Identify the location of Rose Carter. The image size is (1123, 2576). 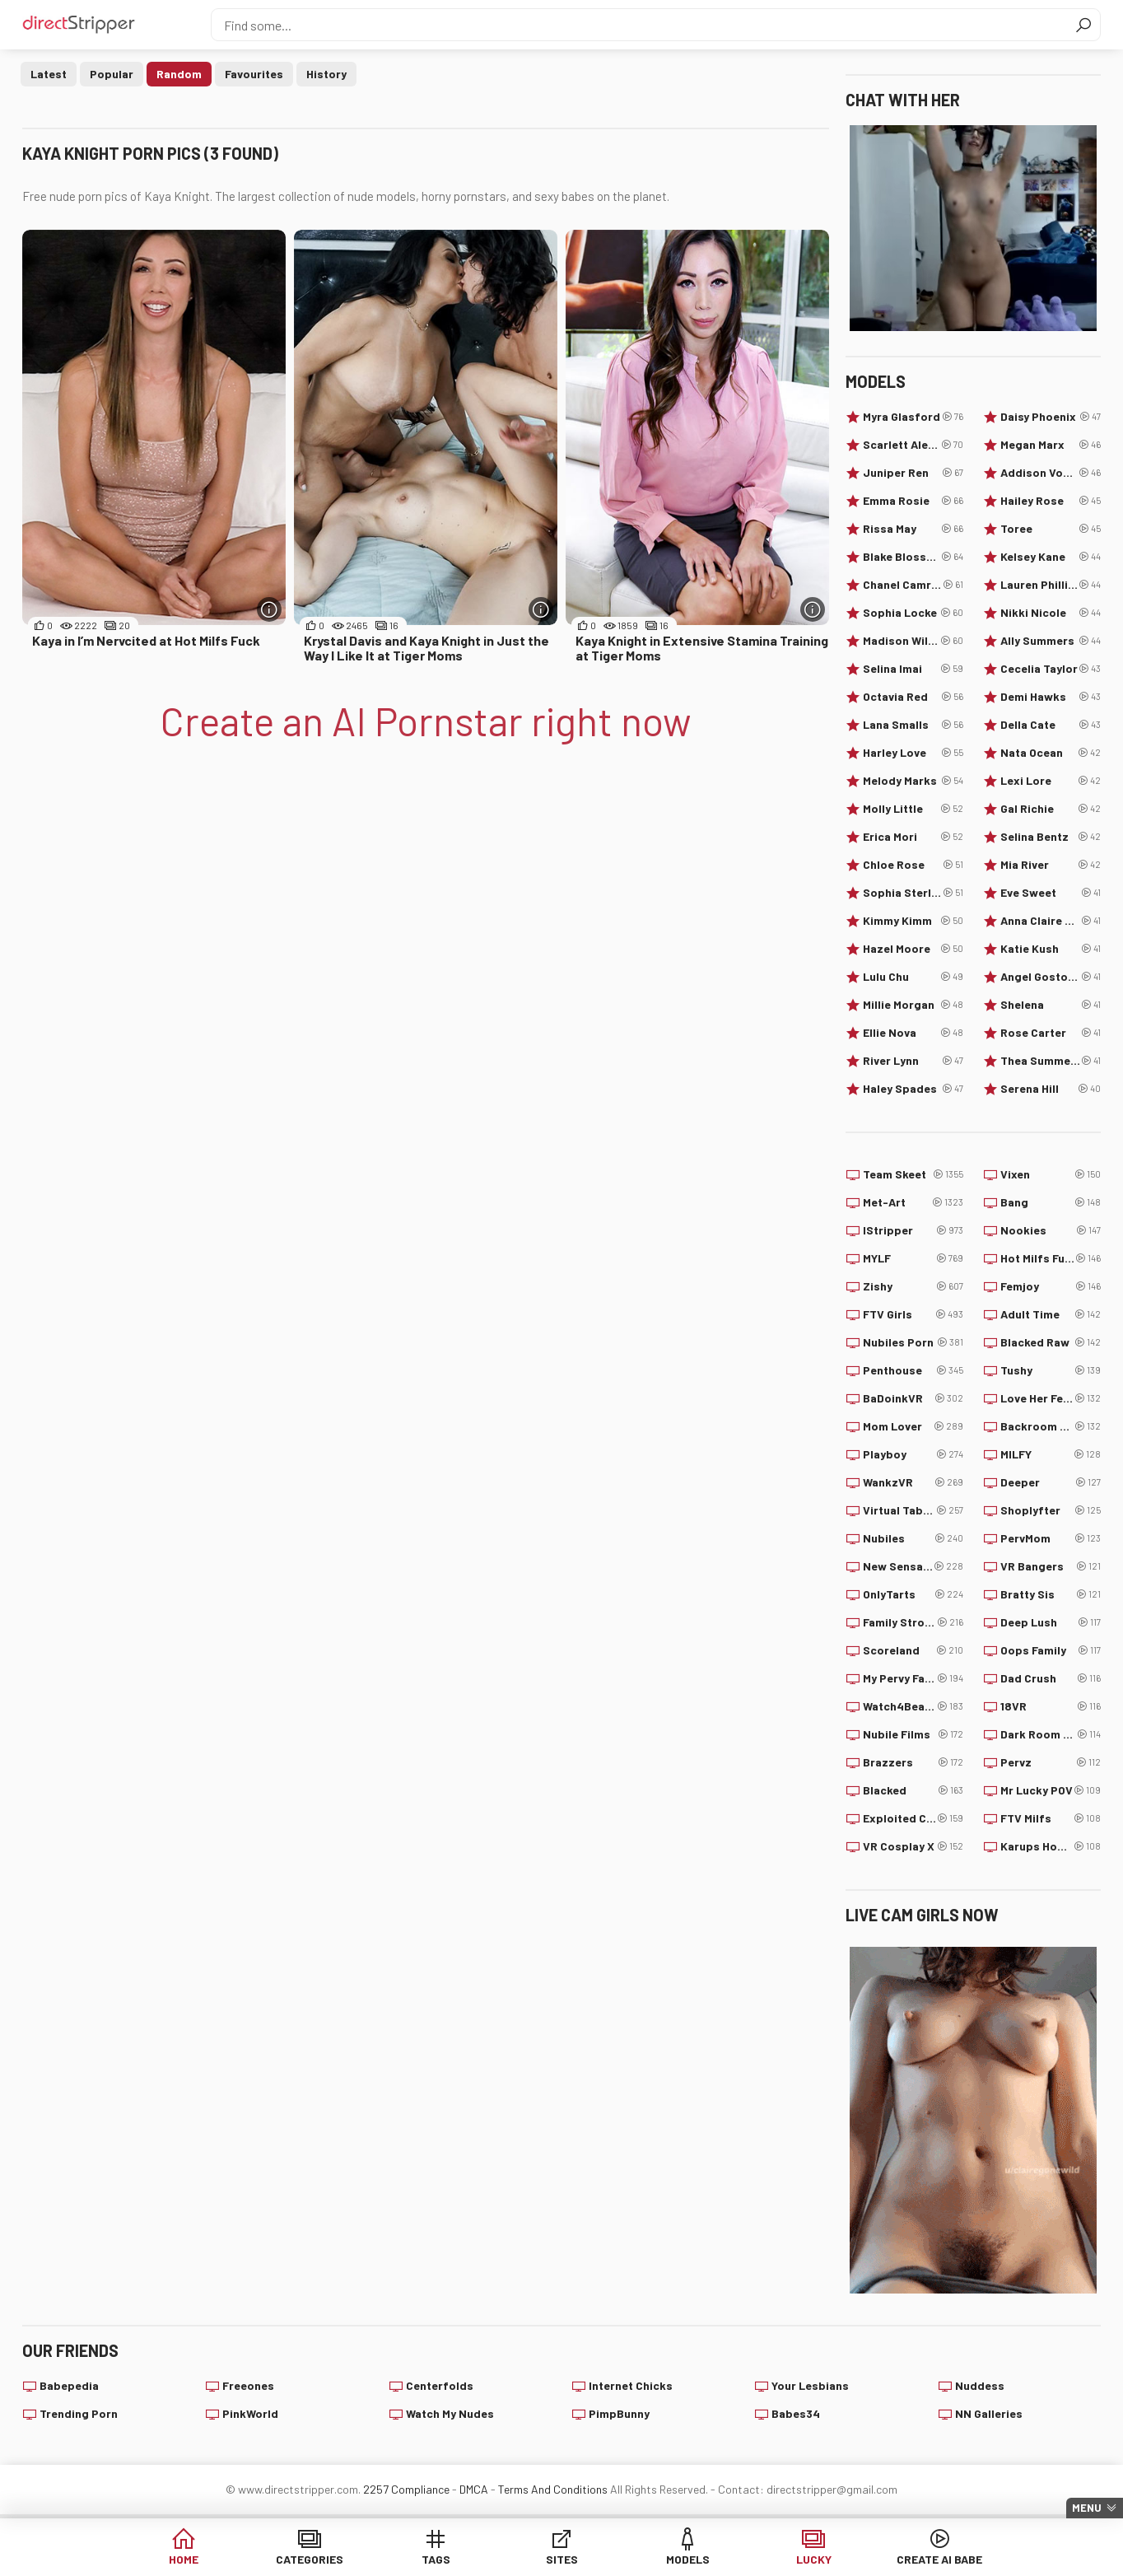
(1050, 1033).